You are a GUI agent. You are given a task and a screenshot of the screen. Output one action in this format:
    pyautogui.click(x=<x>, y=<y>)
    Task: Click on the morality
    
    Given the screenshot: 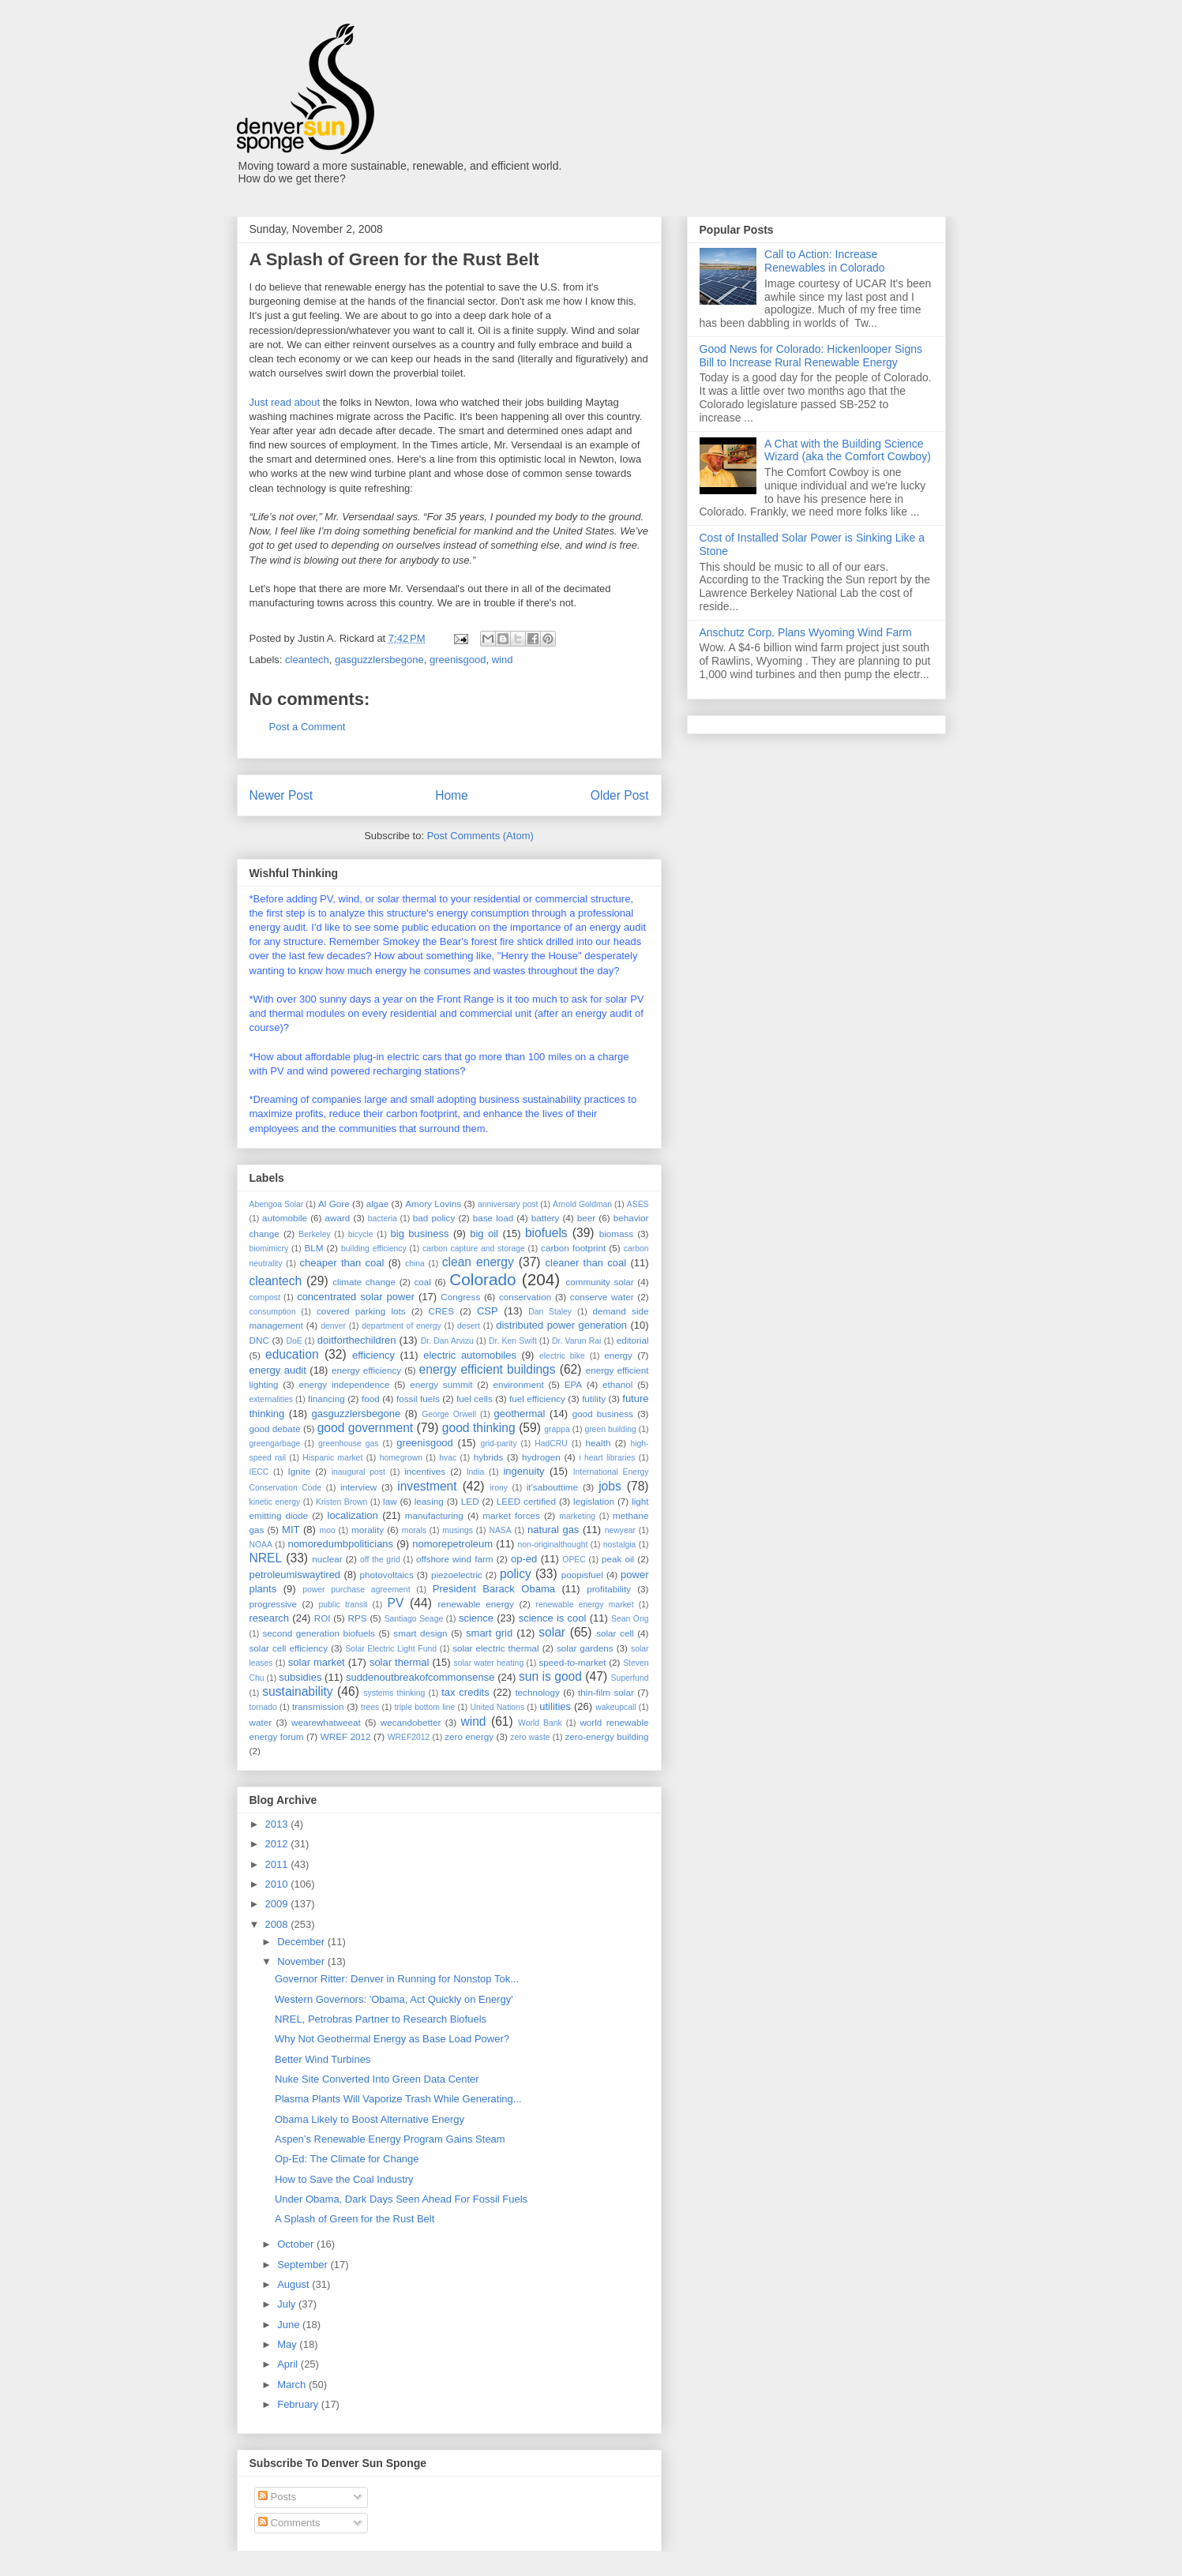 What is the action you would take?
    pyautogui.click(x=367, y=1529)
    